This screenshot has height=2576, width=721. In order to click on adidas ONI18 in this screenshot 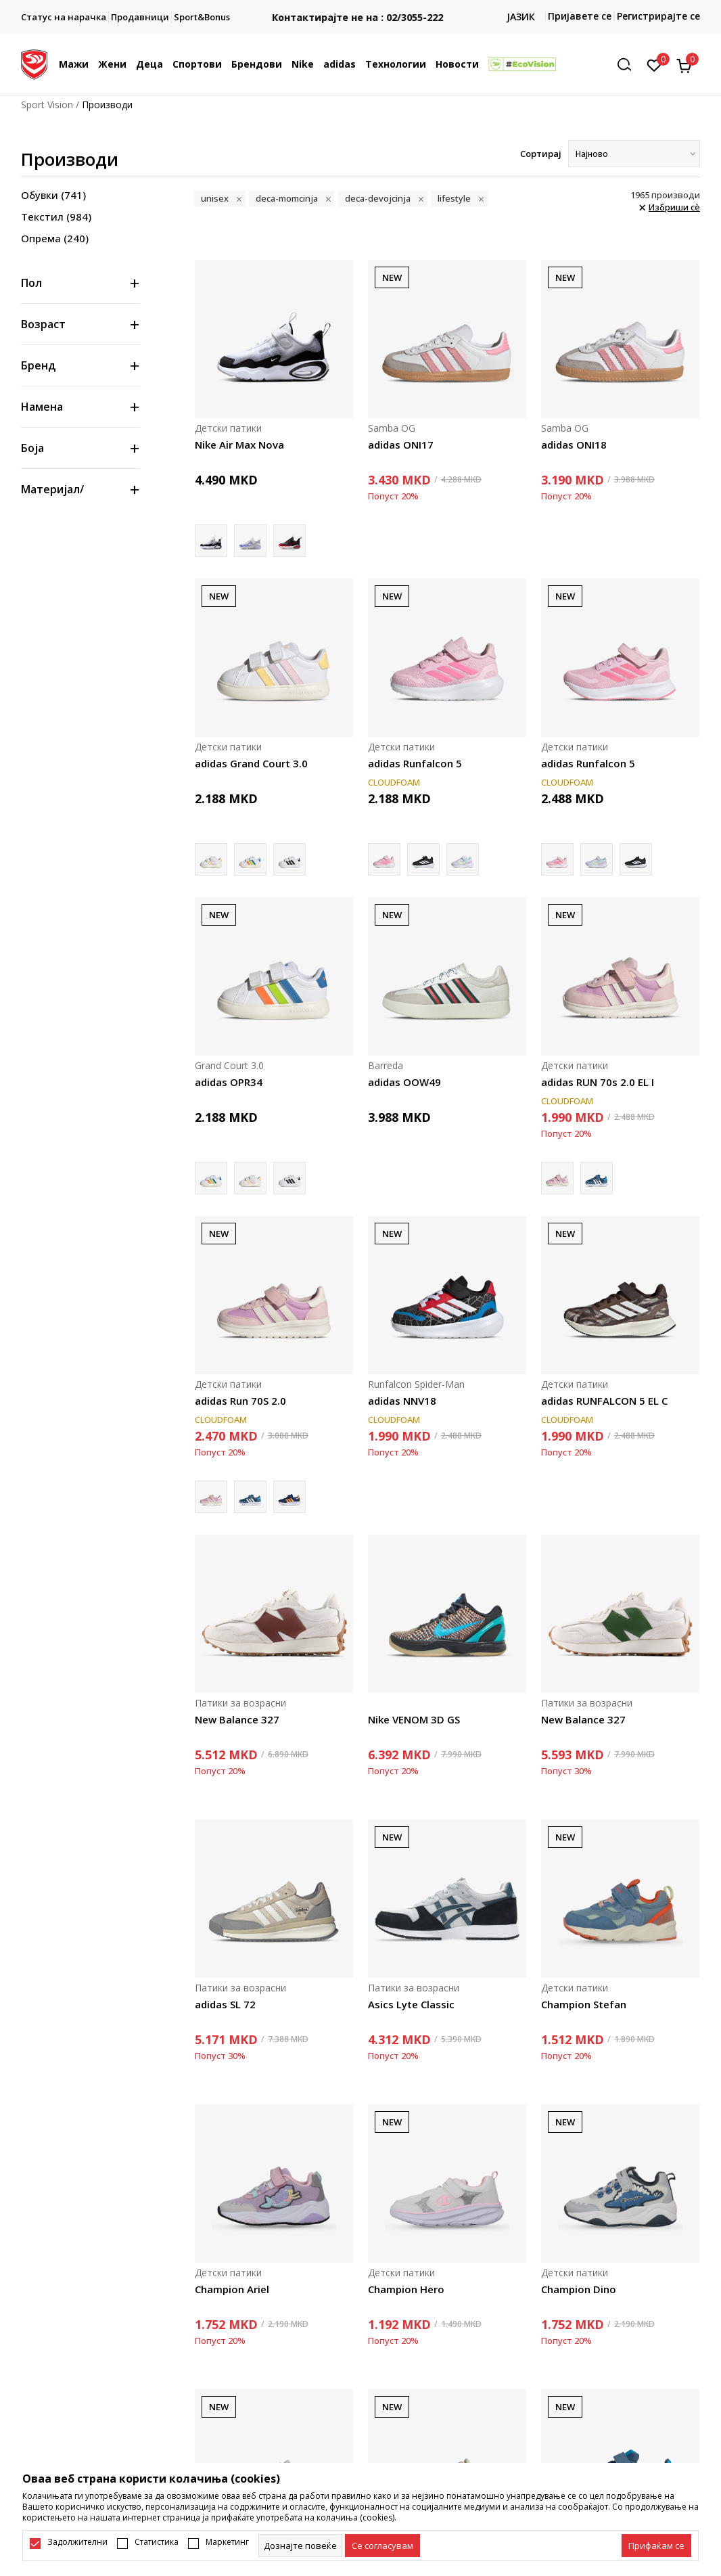, I will do `click(574, 444)`.